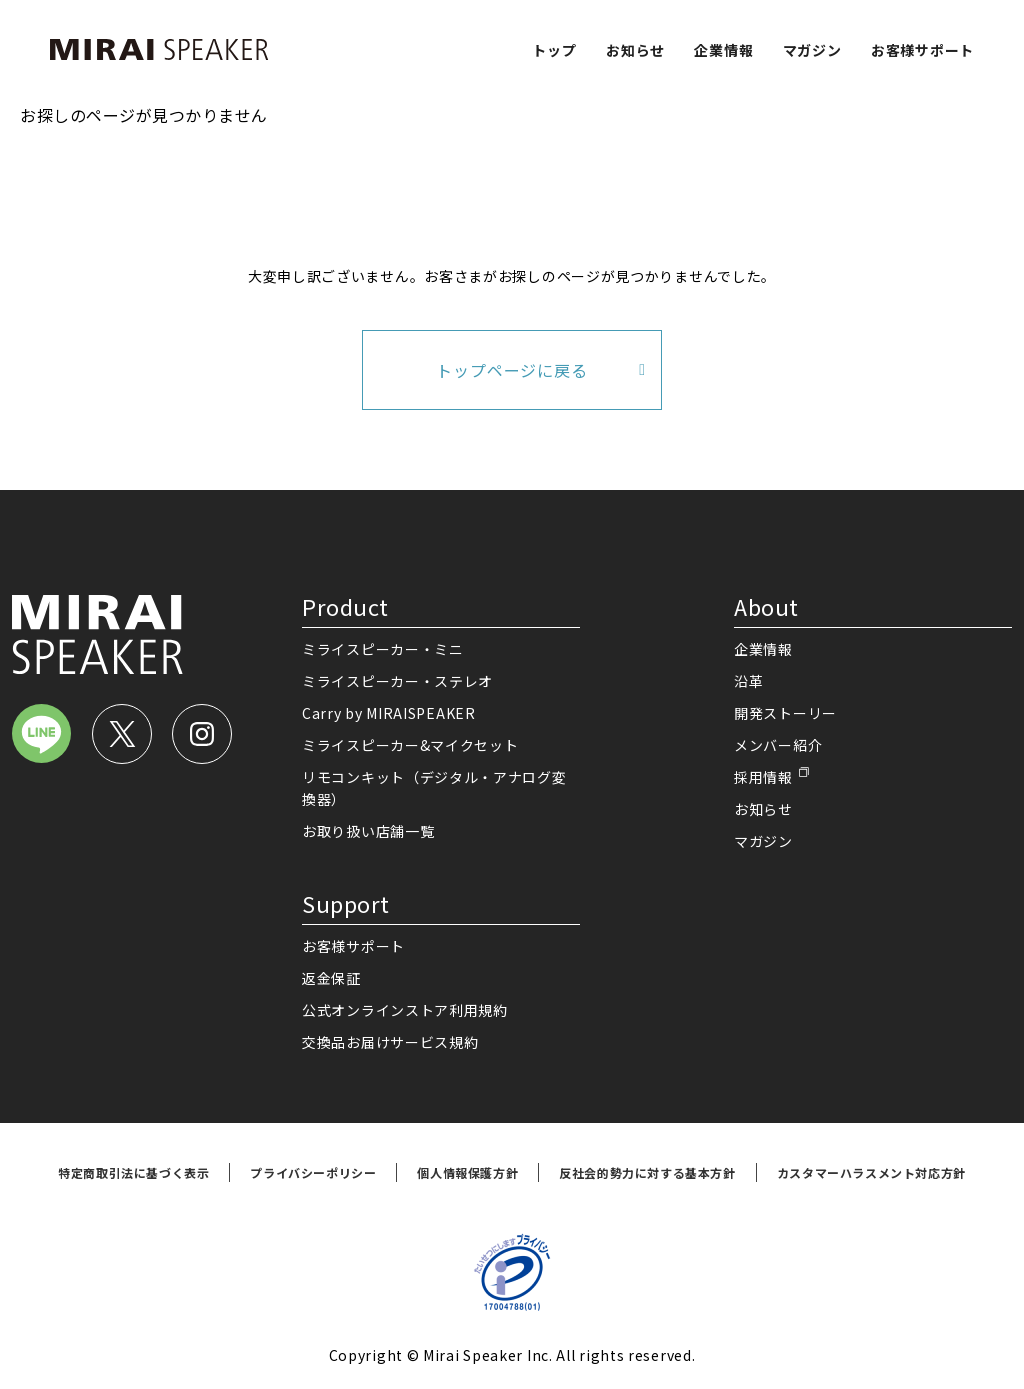 Image resolution: width=1024 pixels, height=1389 pixels. Describe the element at coordinates (778, 745) in the screenshot. I see `メンバー紹介` at that location.